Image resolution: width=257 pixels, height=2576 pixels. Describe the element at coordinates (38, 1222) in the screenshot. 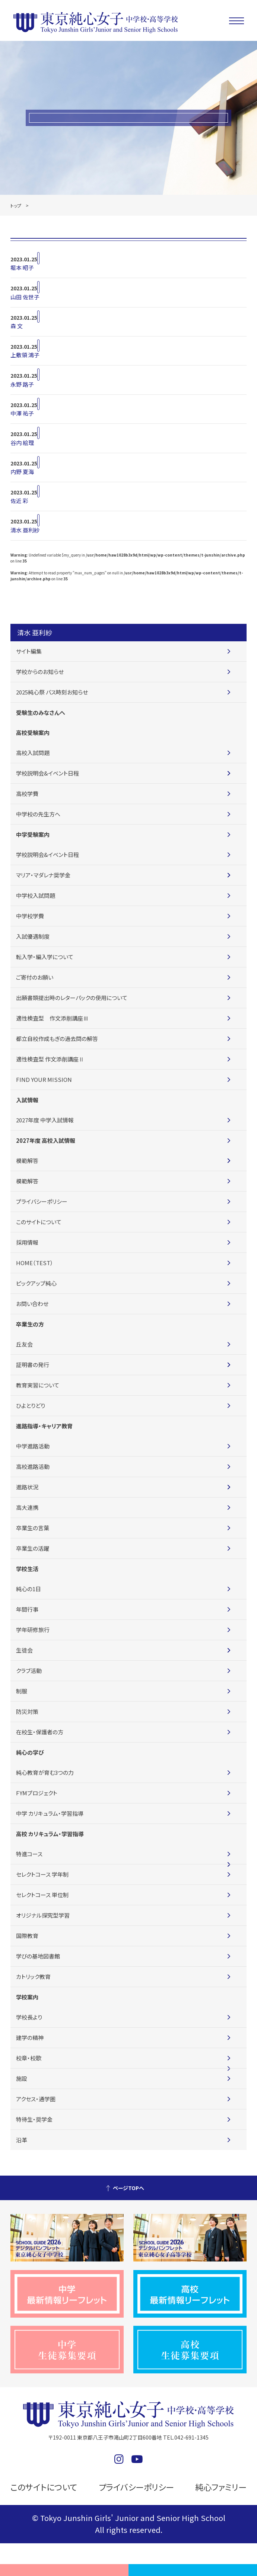

I see `このサイトについて` at that location.